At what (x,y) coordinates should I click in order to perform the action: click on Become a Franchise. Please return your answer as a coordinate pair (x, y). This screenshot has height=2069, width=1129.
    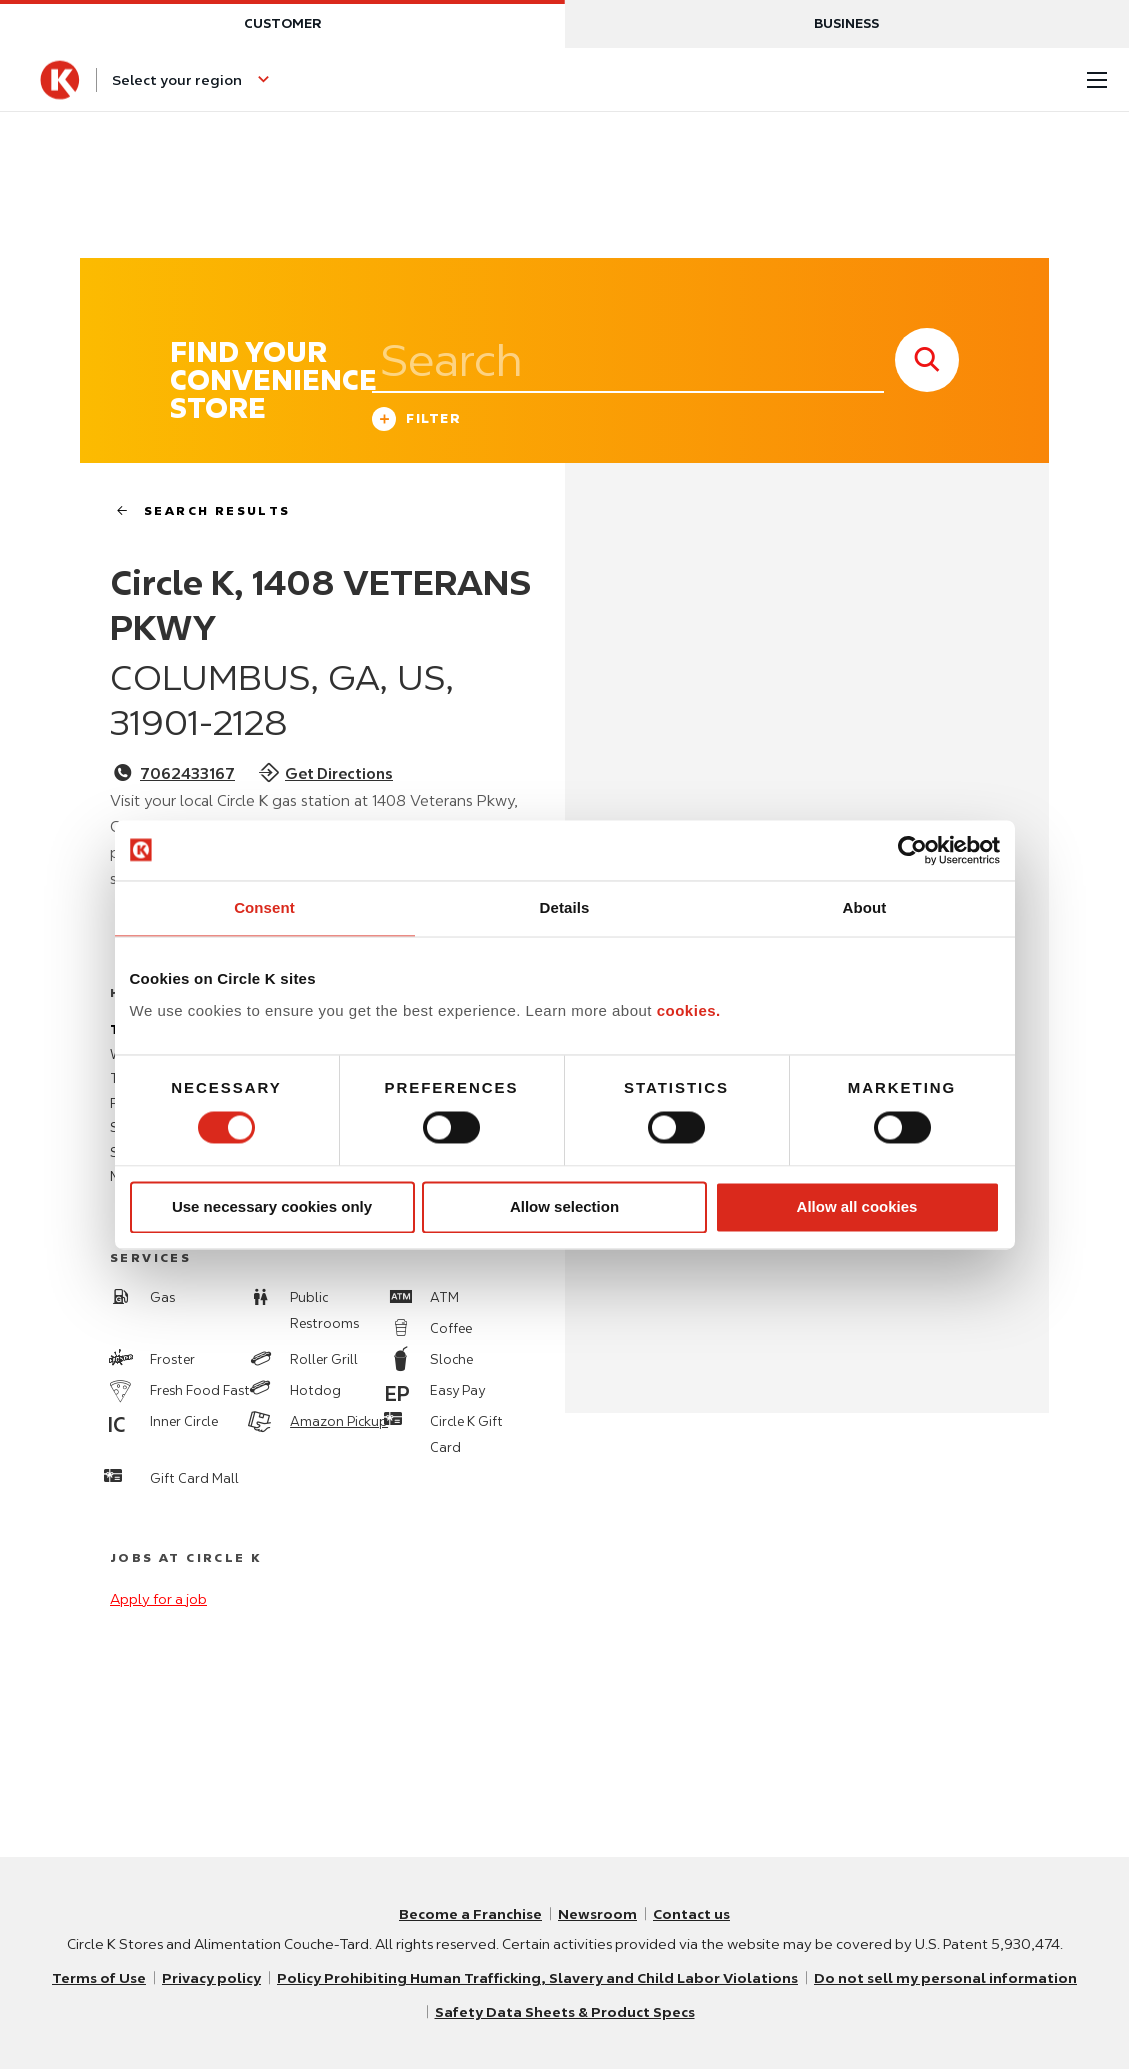
    Looking at the image, I should click on (470, 1914).